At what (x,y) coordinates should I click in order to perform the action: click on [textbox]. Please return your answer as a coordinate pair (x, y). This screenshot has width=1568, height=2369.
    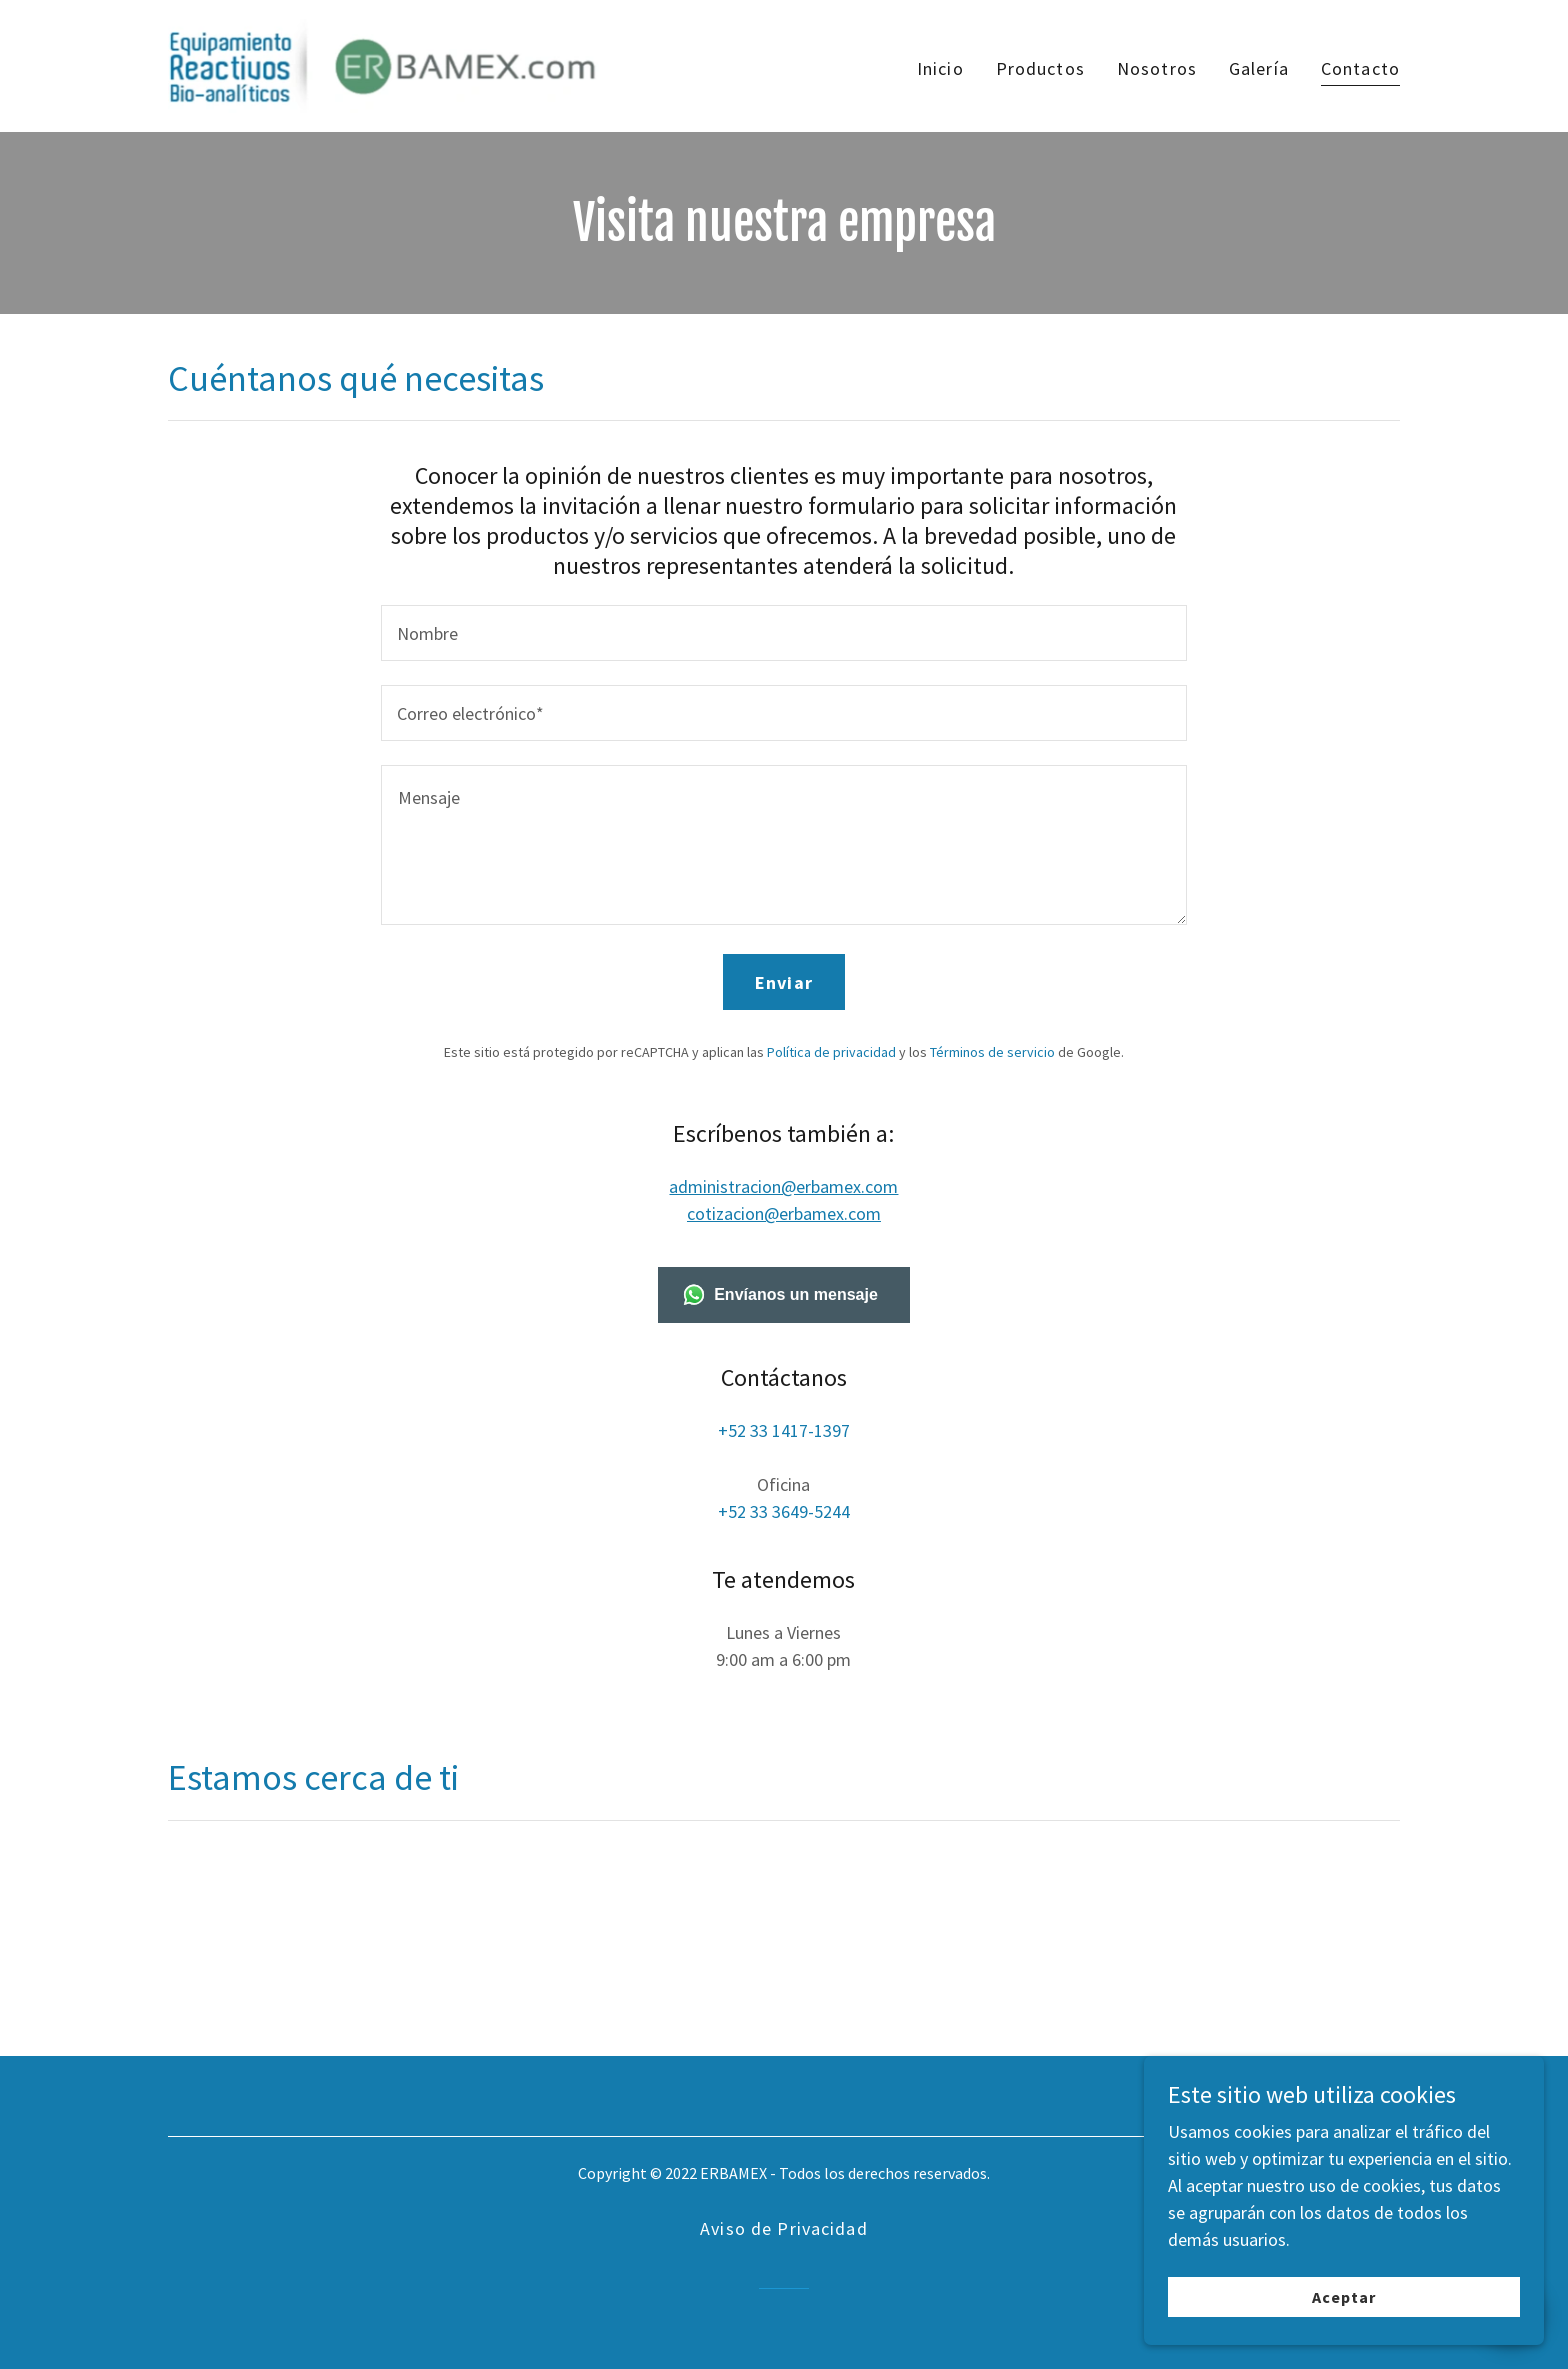
    Looking at the image, I should click on (783, 633).